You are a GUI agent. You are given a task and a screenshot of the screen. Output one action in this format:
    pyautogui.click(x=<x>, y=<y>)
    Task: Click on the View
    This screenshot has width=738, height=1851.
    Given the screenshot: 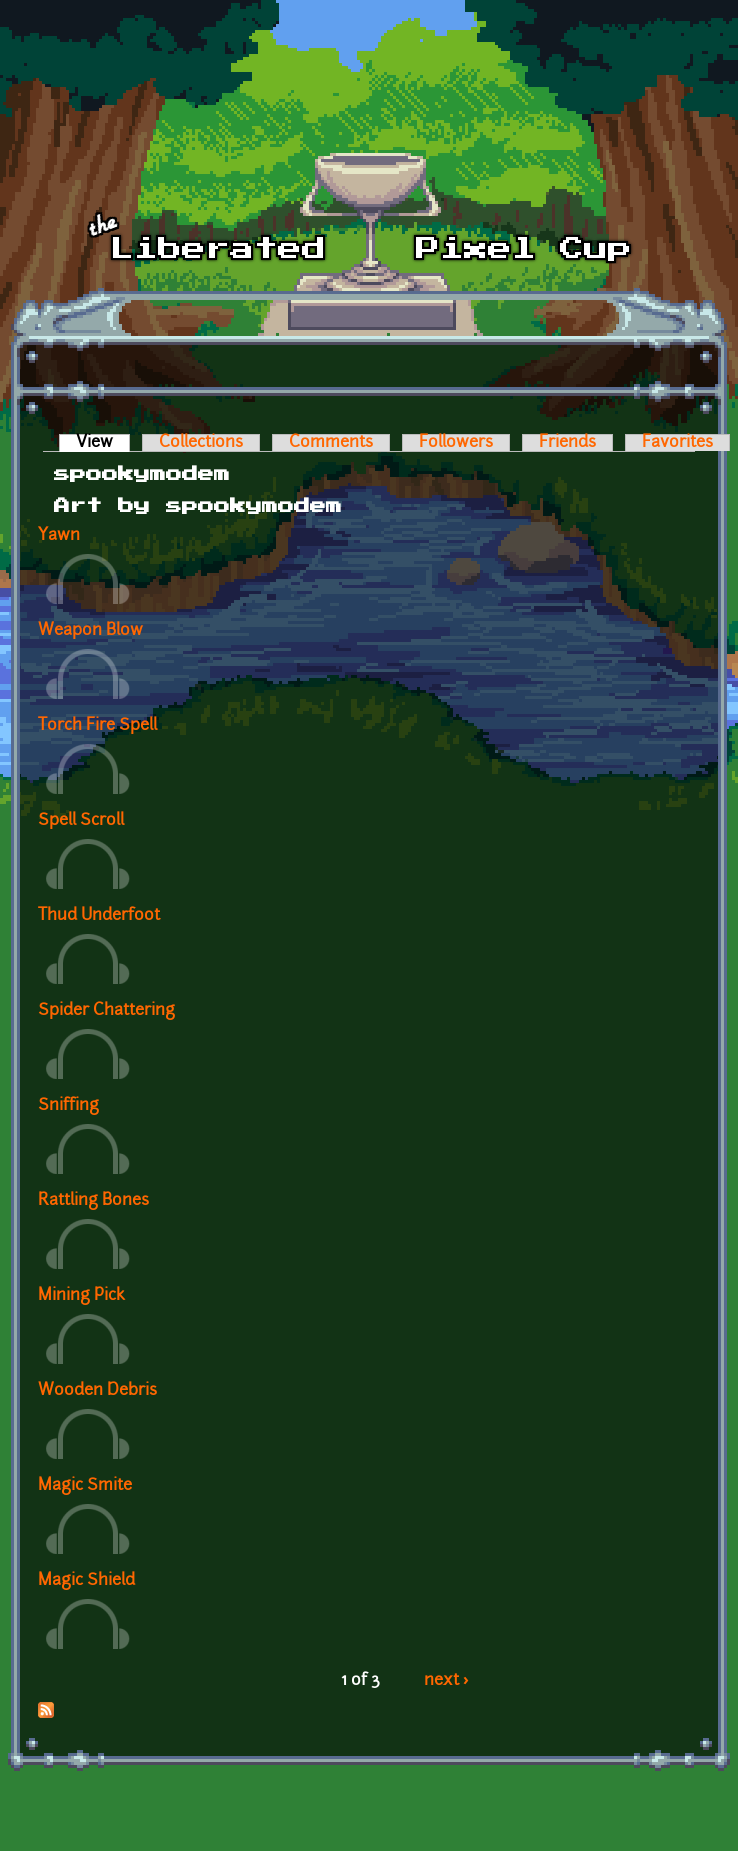 What is the action you would take?
    pyautogui.click(x=103, y=443)
    